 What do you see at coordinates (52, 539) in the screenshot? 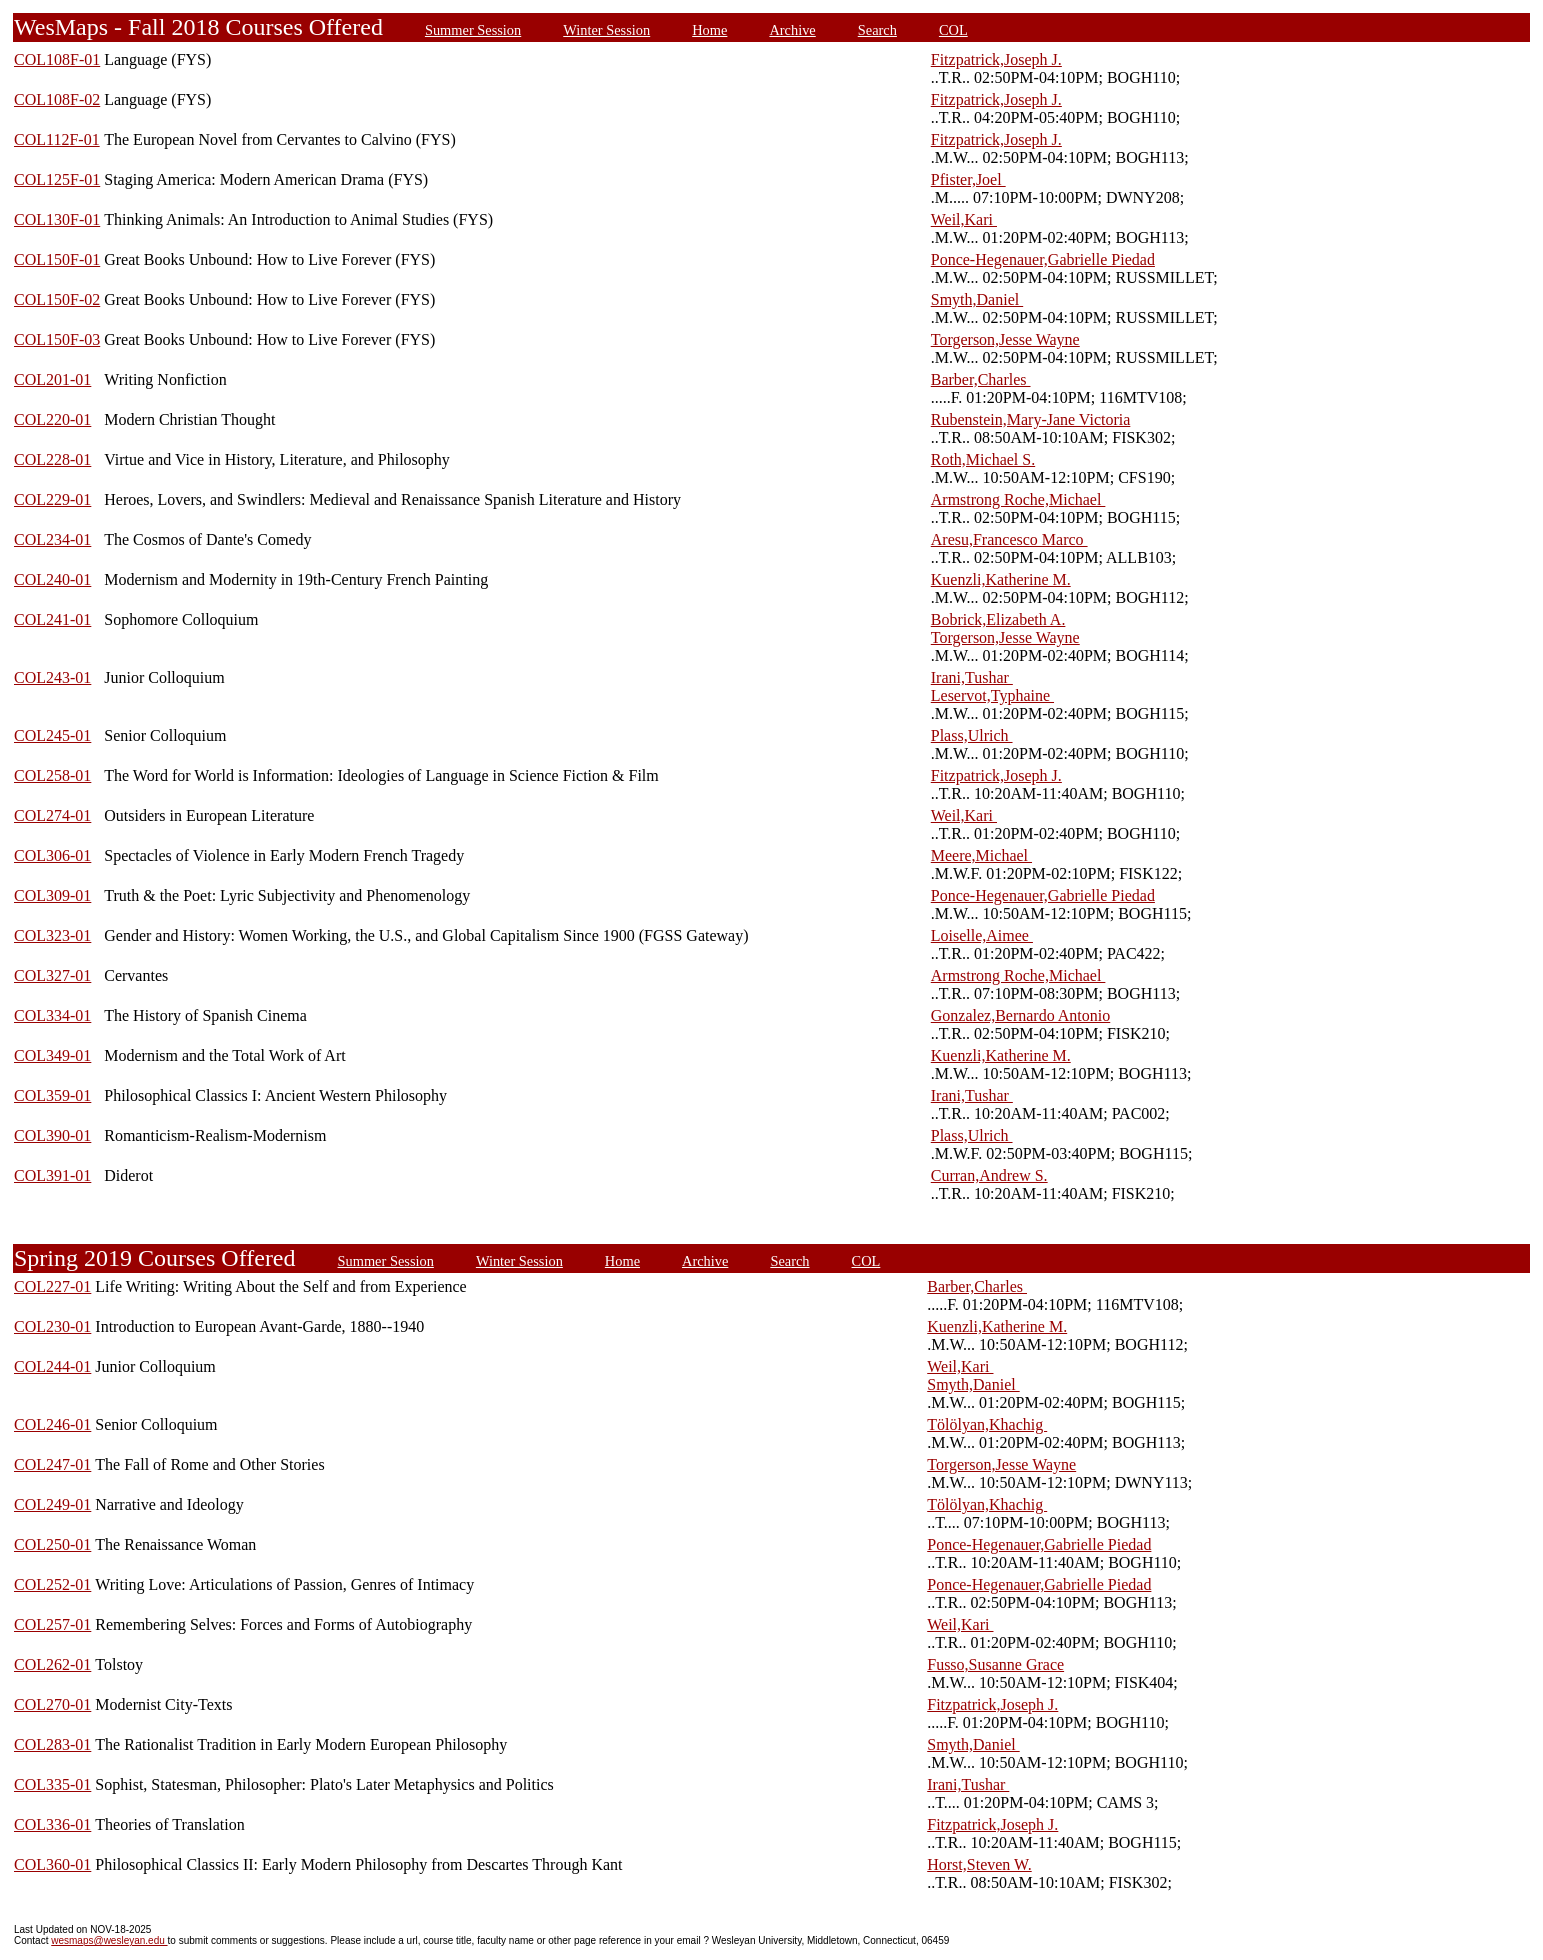
I see `COL234-01` at bounding box center [52, 539].